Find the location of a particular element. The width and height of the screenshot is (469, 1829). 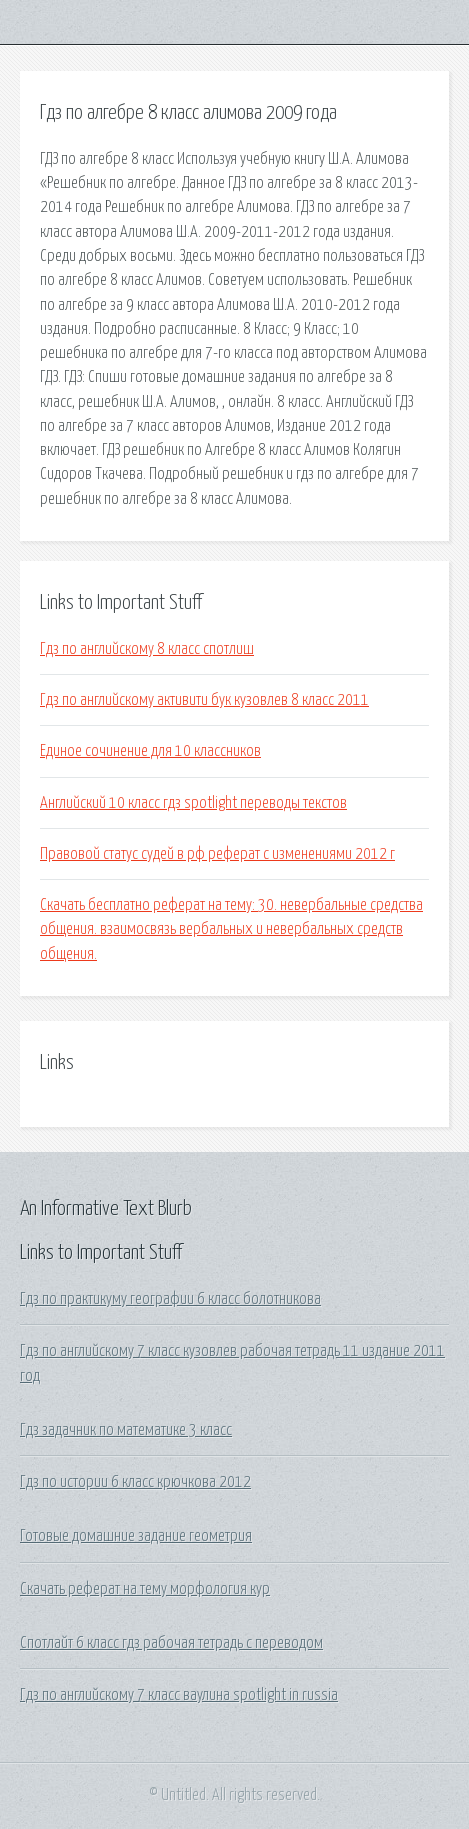

Единое сочинение для 10 классников is located at coordinates (150, 751).